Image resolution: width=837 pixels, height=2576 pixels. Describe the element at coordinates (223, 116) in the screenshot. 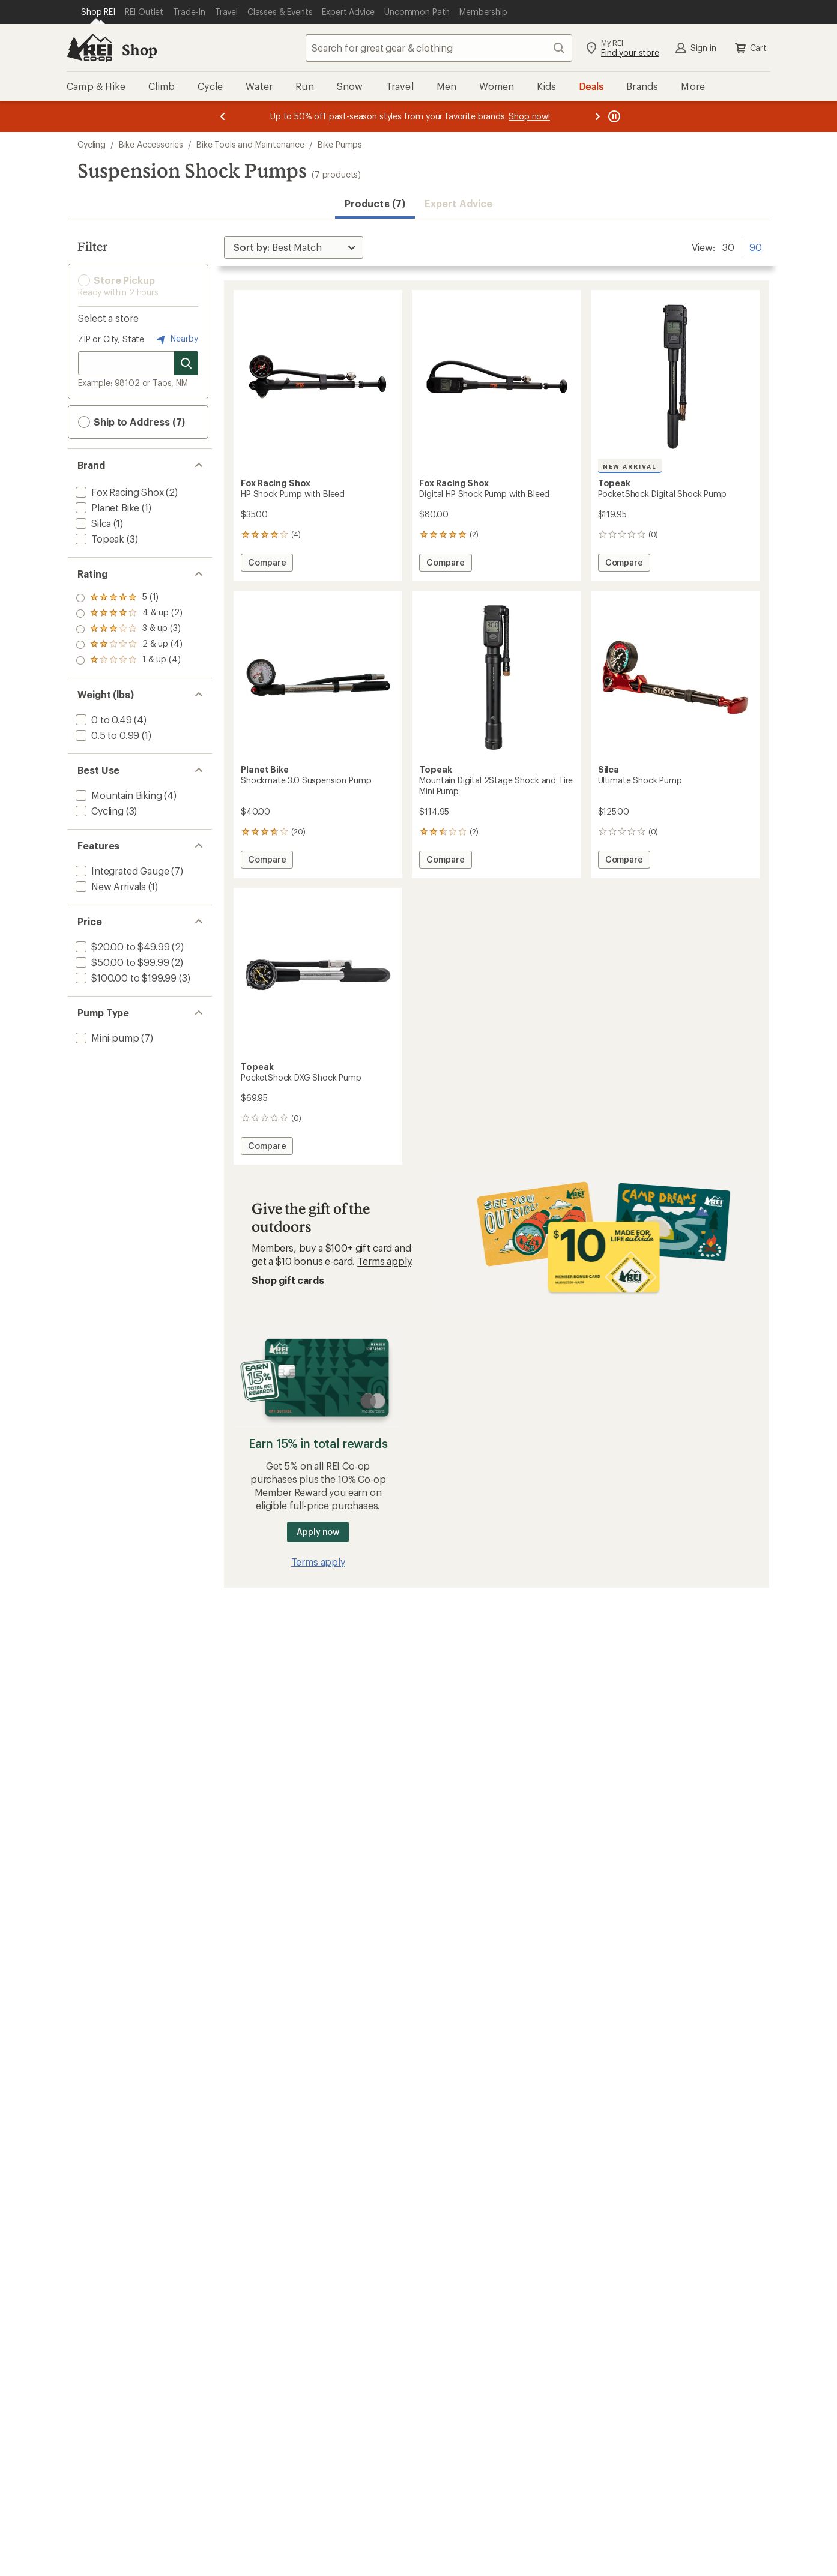

I see `[Previous message]` at that location.